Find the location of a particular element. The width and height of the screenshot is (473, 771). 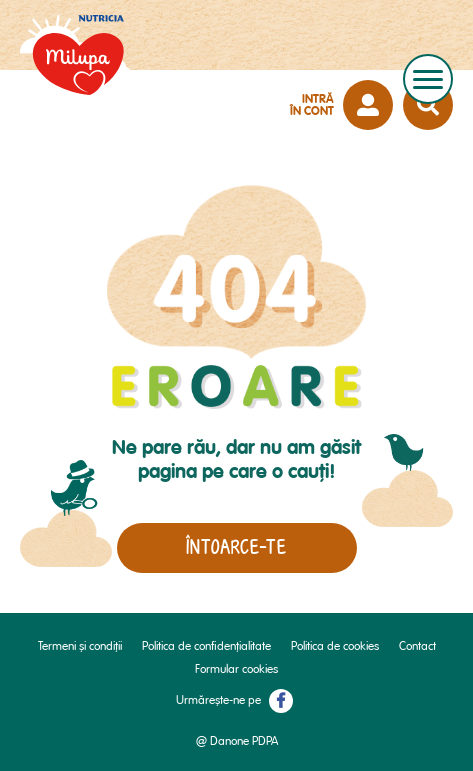

Politica de cookies is located at coordinates (335, 646).